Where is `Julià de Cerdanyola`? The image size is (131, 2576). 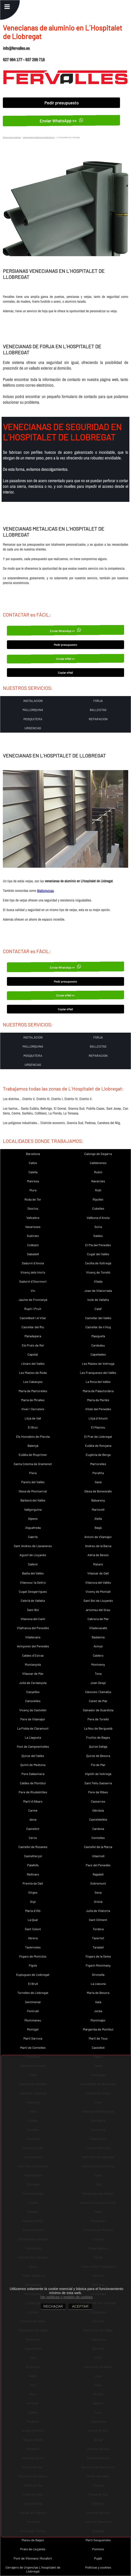
Julià de Cerdanyola is located at coordinates (33, 1683).